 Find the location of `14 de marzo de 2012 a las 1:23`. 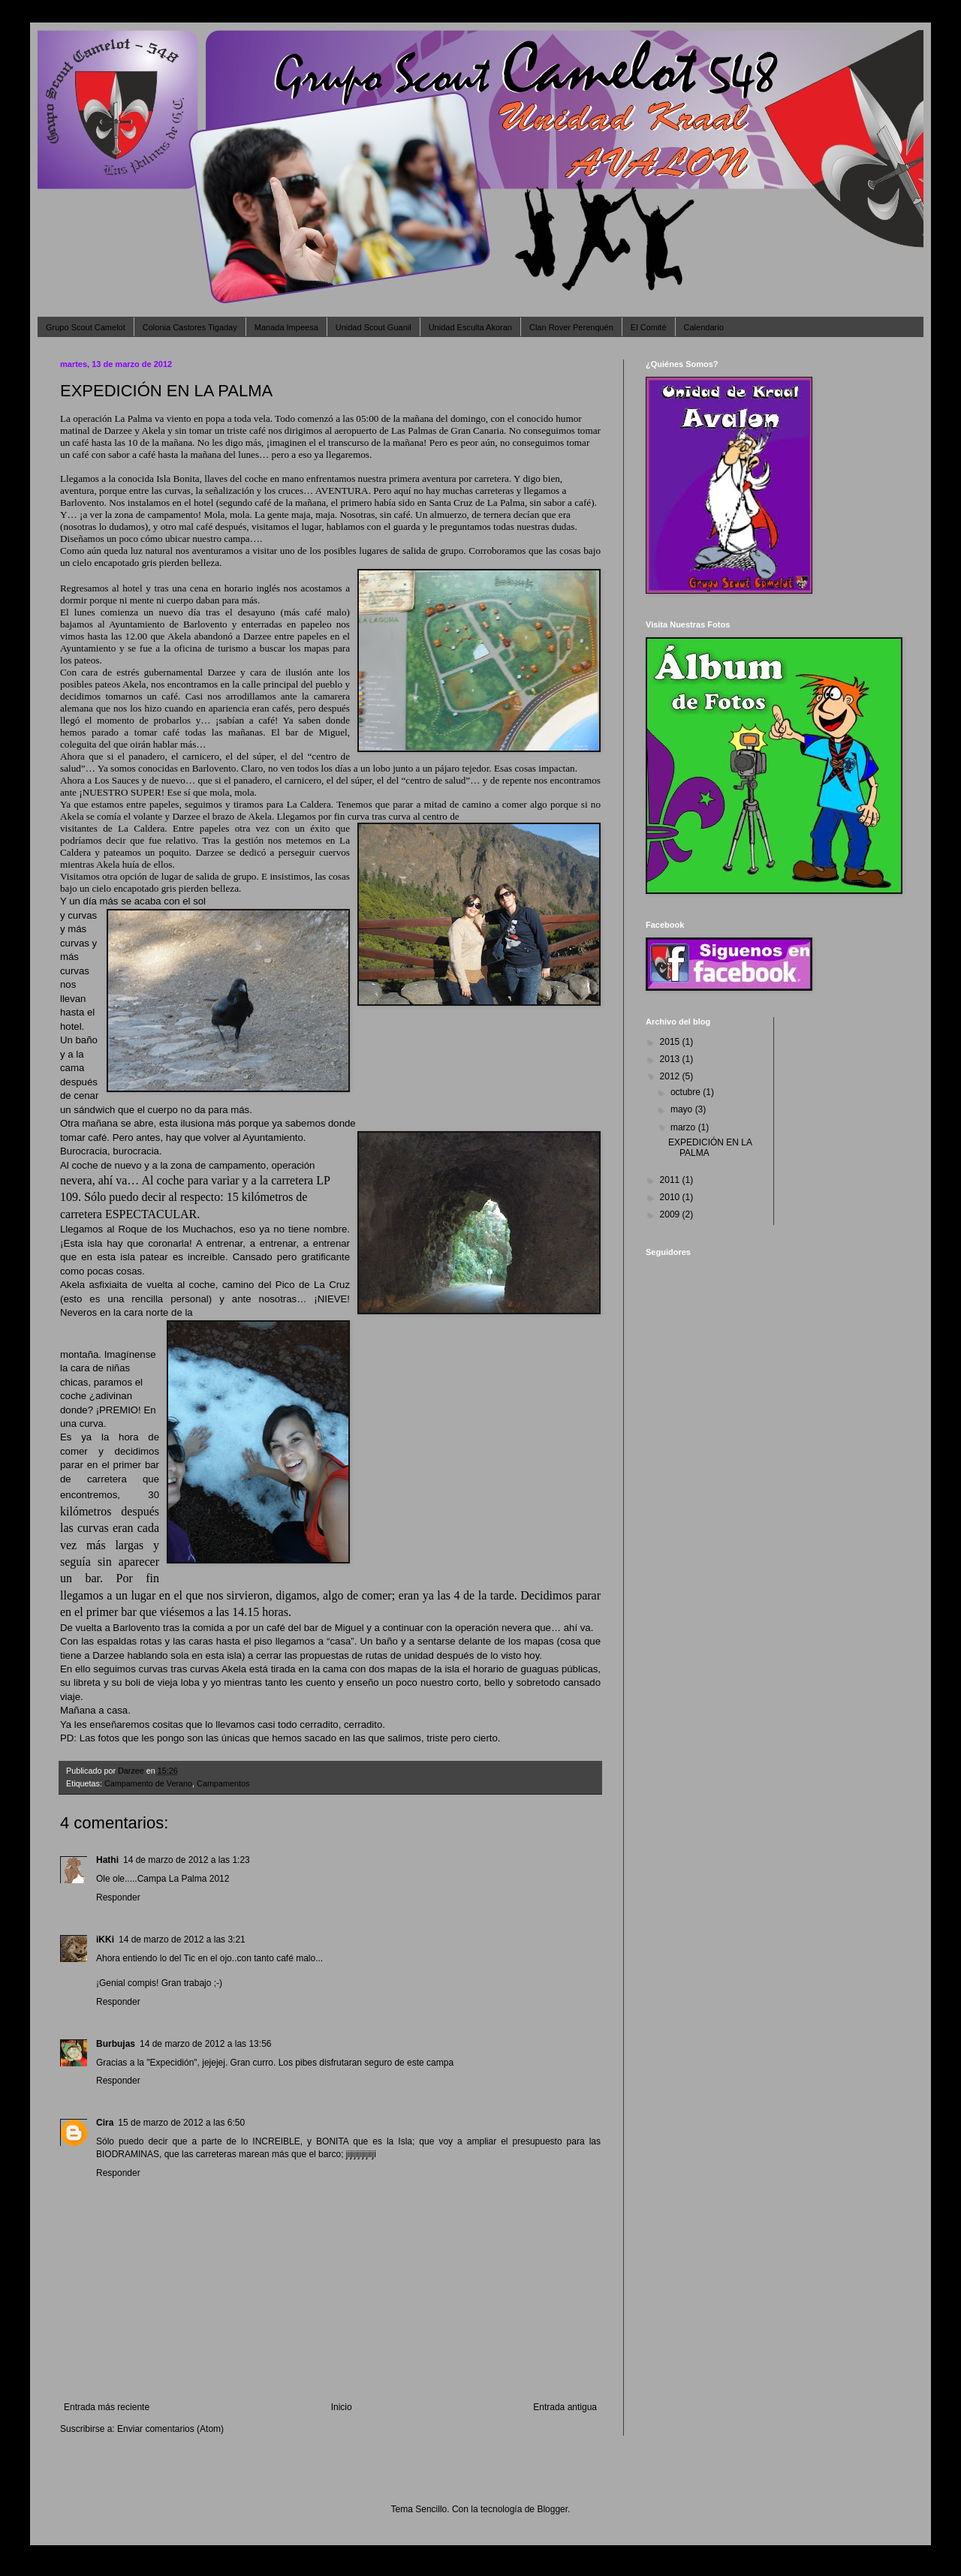

14 de marzo de 2012 a las 1:23 is located at coordinates (186, 1860).